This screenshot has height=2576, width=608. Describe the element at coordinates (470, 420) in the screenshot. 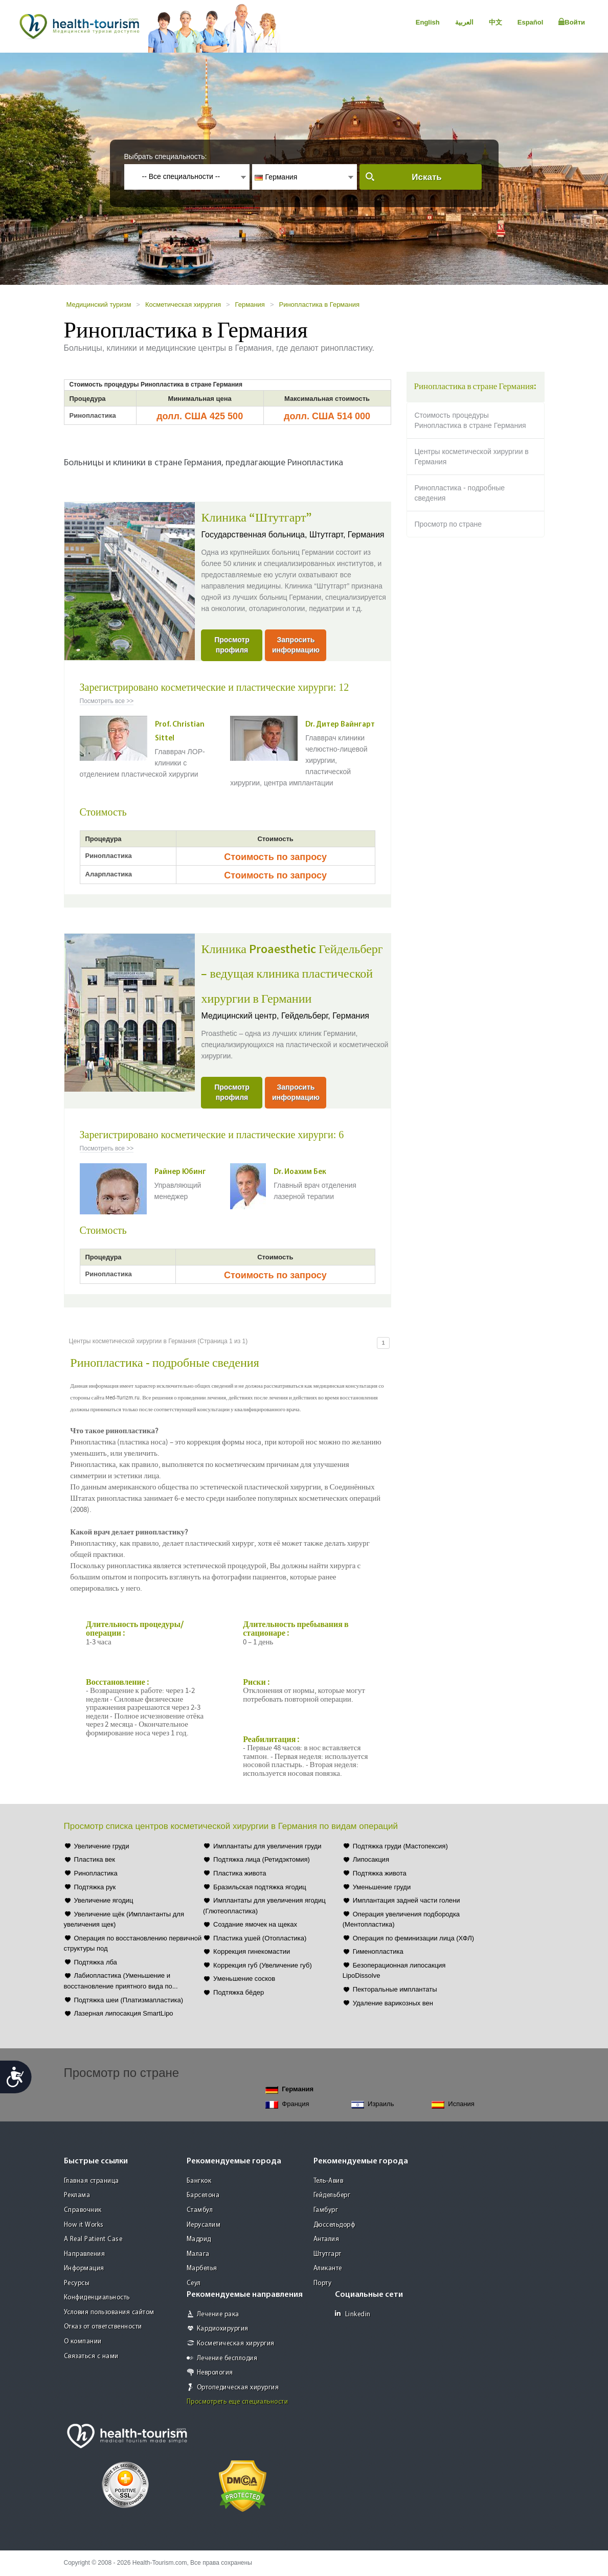

I see `Стоимость процедуры Ринопластика в стране Германия` at that location.